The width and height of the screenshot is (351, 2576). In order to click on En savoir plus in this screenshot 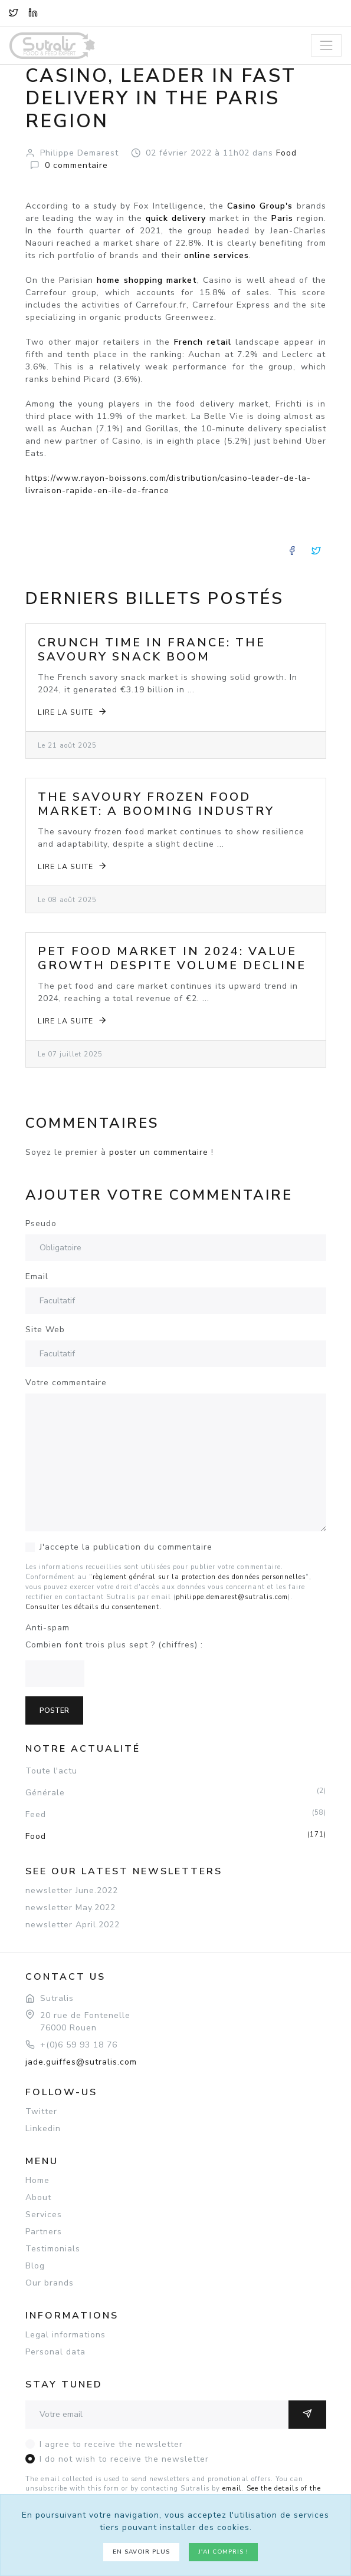, I will do `click(141, 2552)`.